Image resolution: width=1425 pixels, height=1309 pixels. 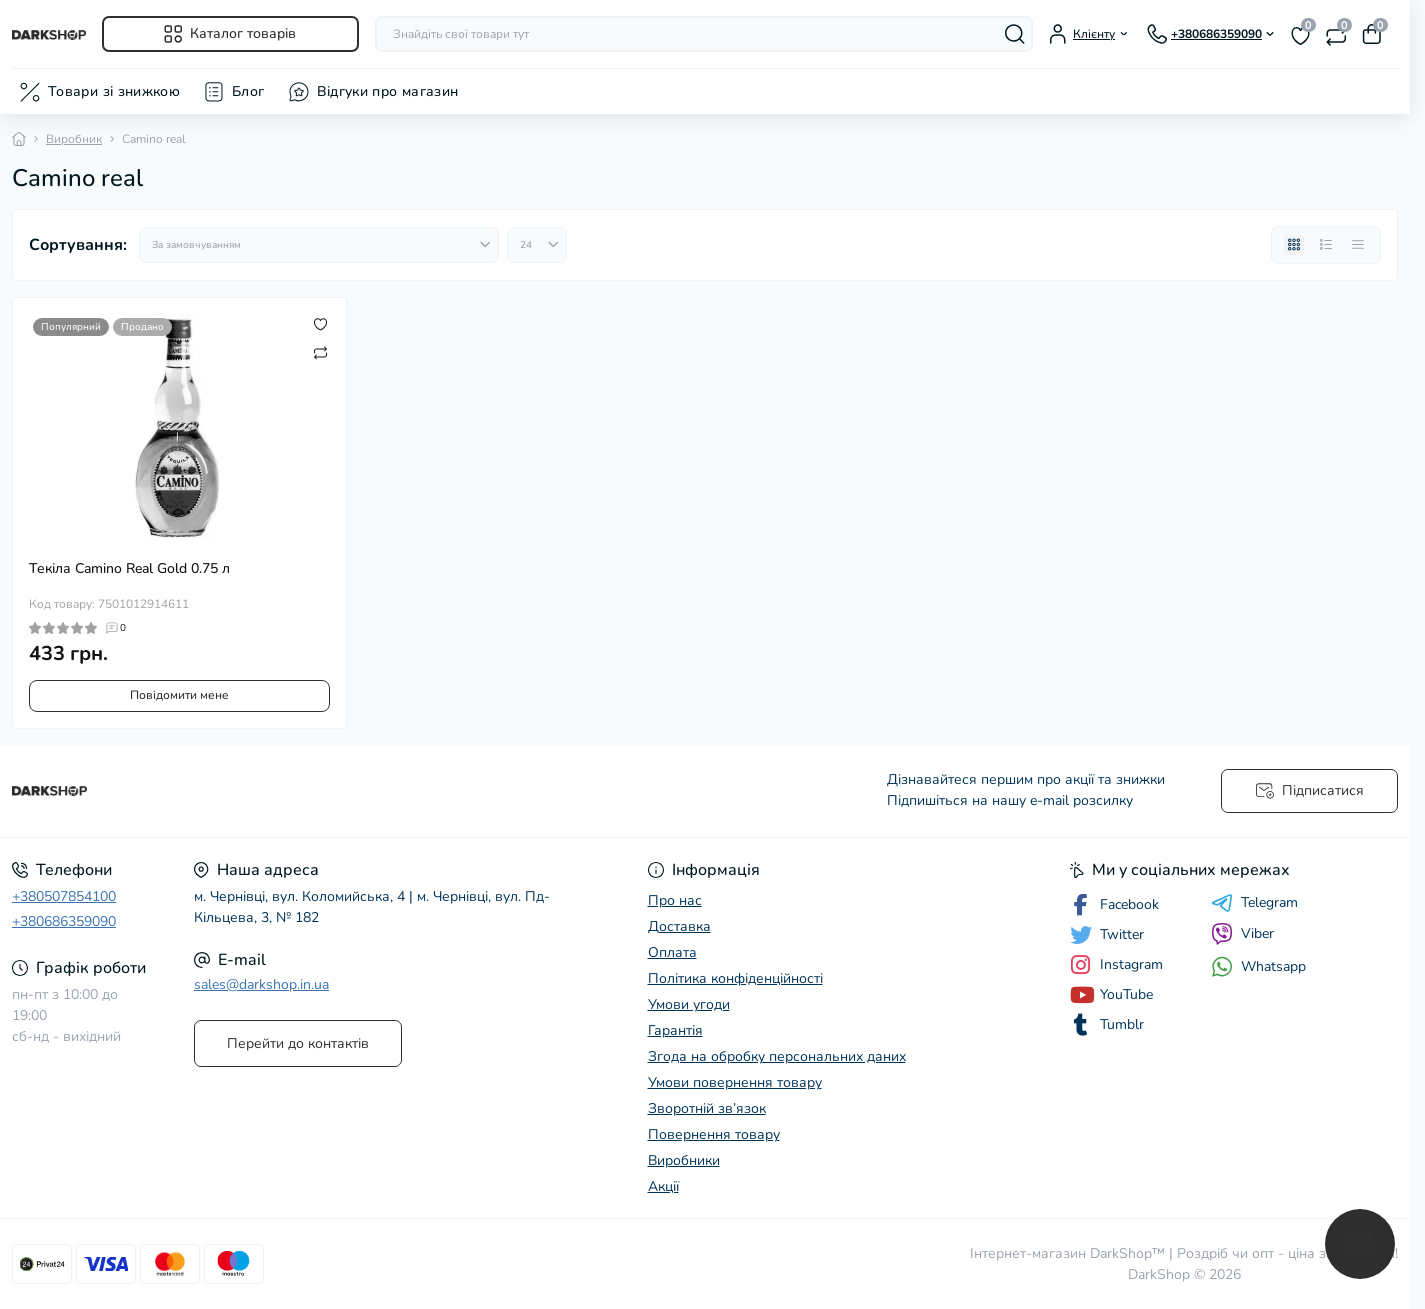 I want to click on [Sort select], so click(x=319, y=245).